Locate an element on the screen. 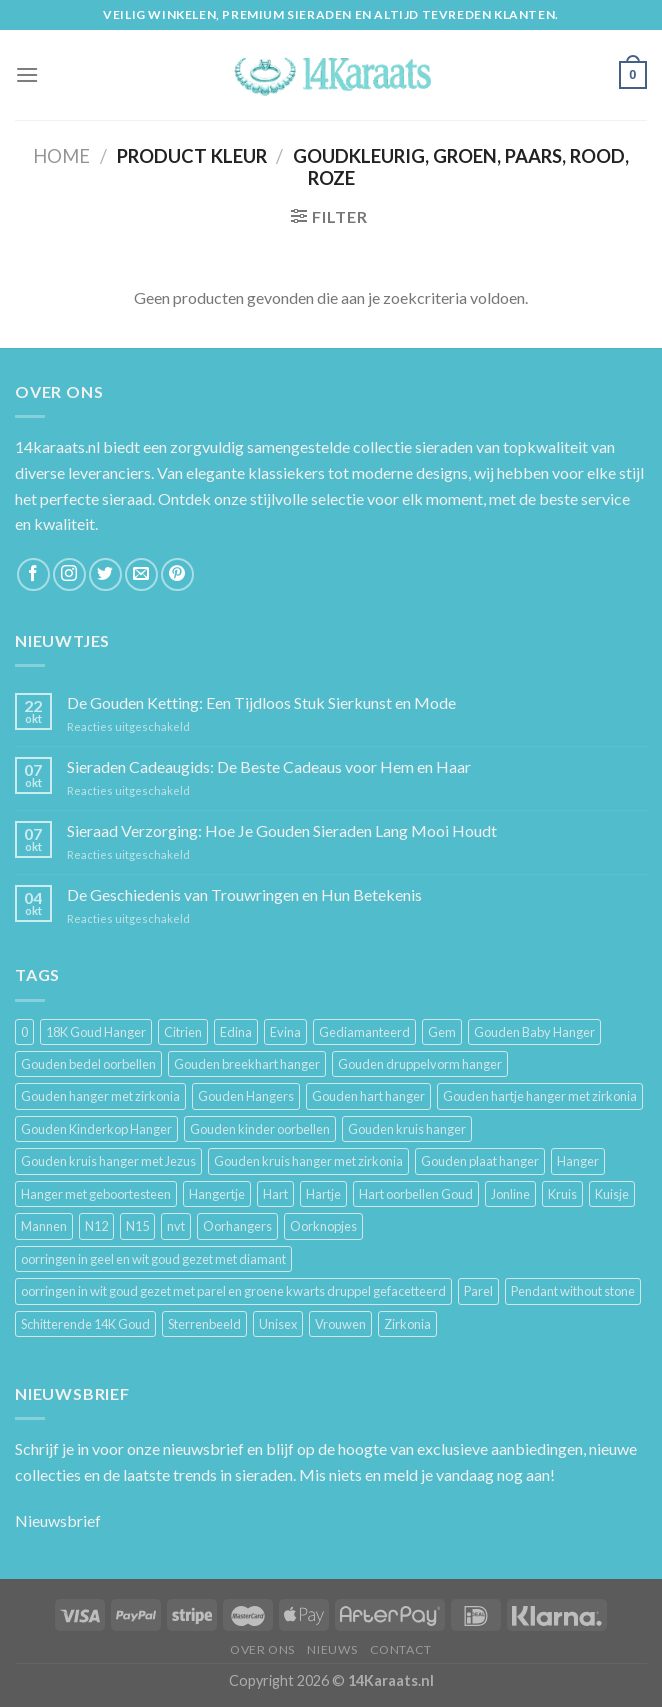 The width and height of the screenshot is (662, 1707). Gouden breekhart hanger [Gouden breekhart hanger (3 producten)] is located at coordinates (247, 1064).